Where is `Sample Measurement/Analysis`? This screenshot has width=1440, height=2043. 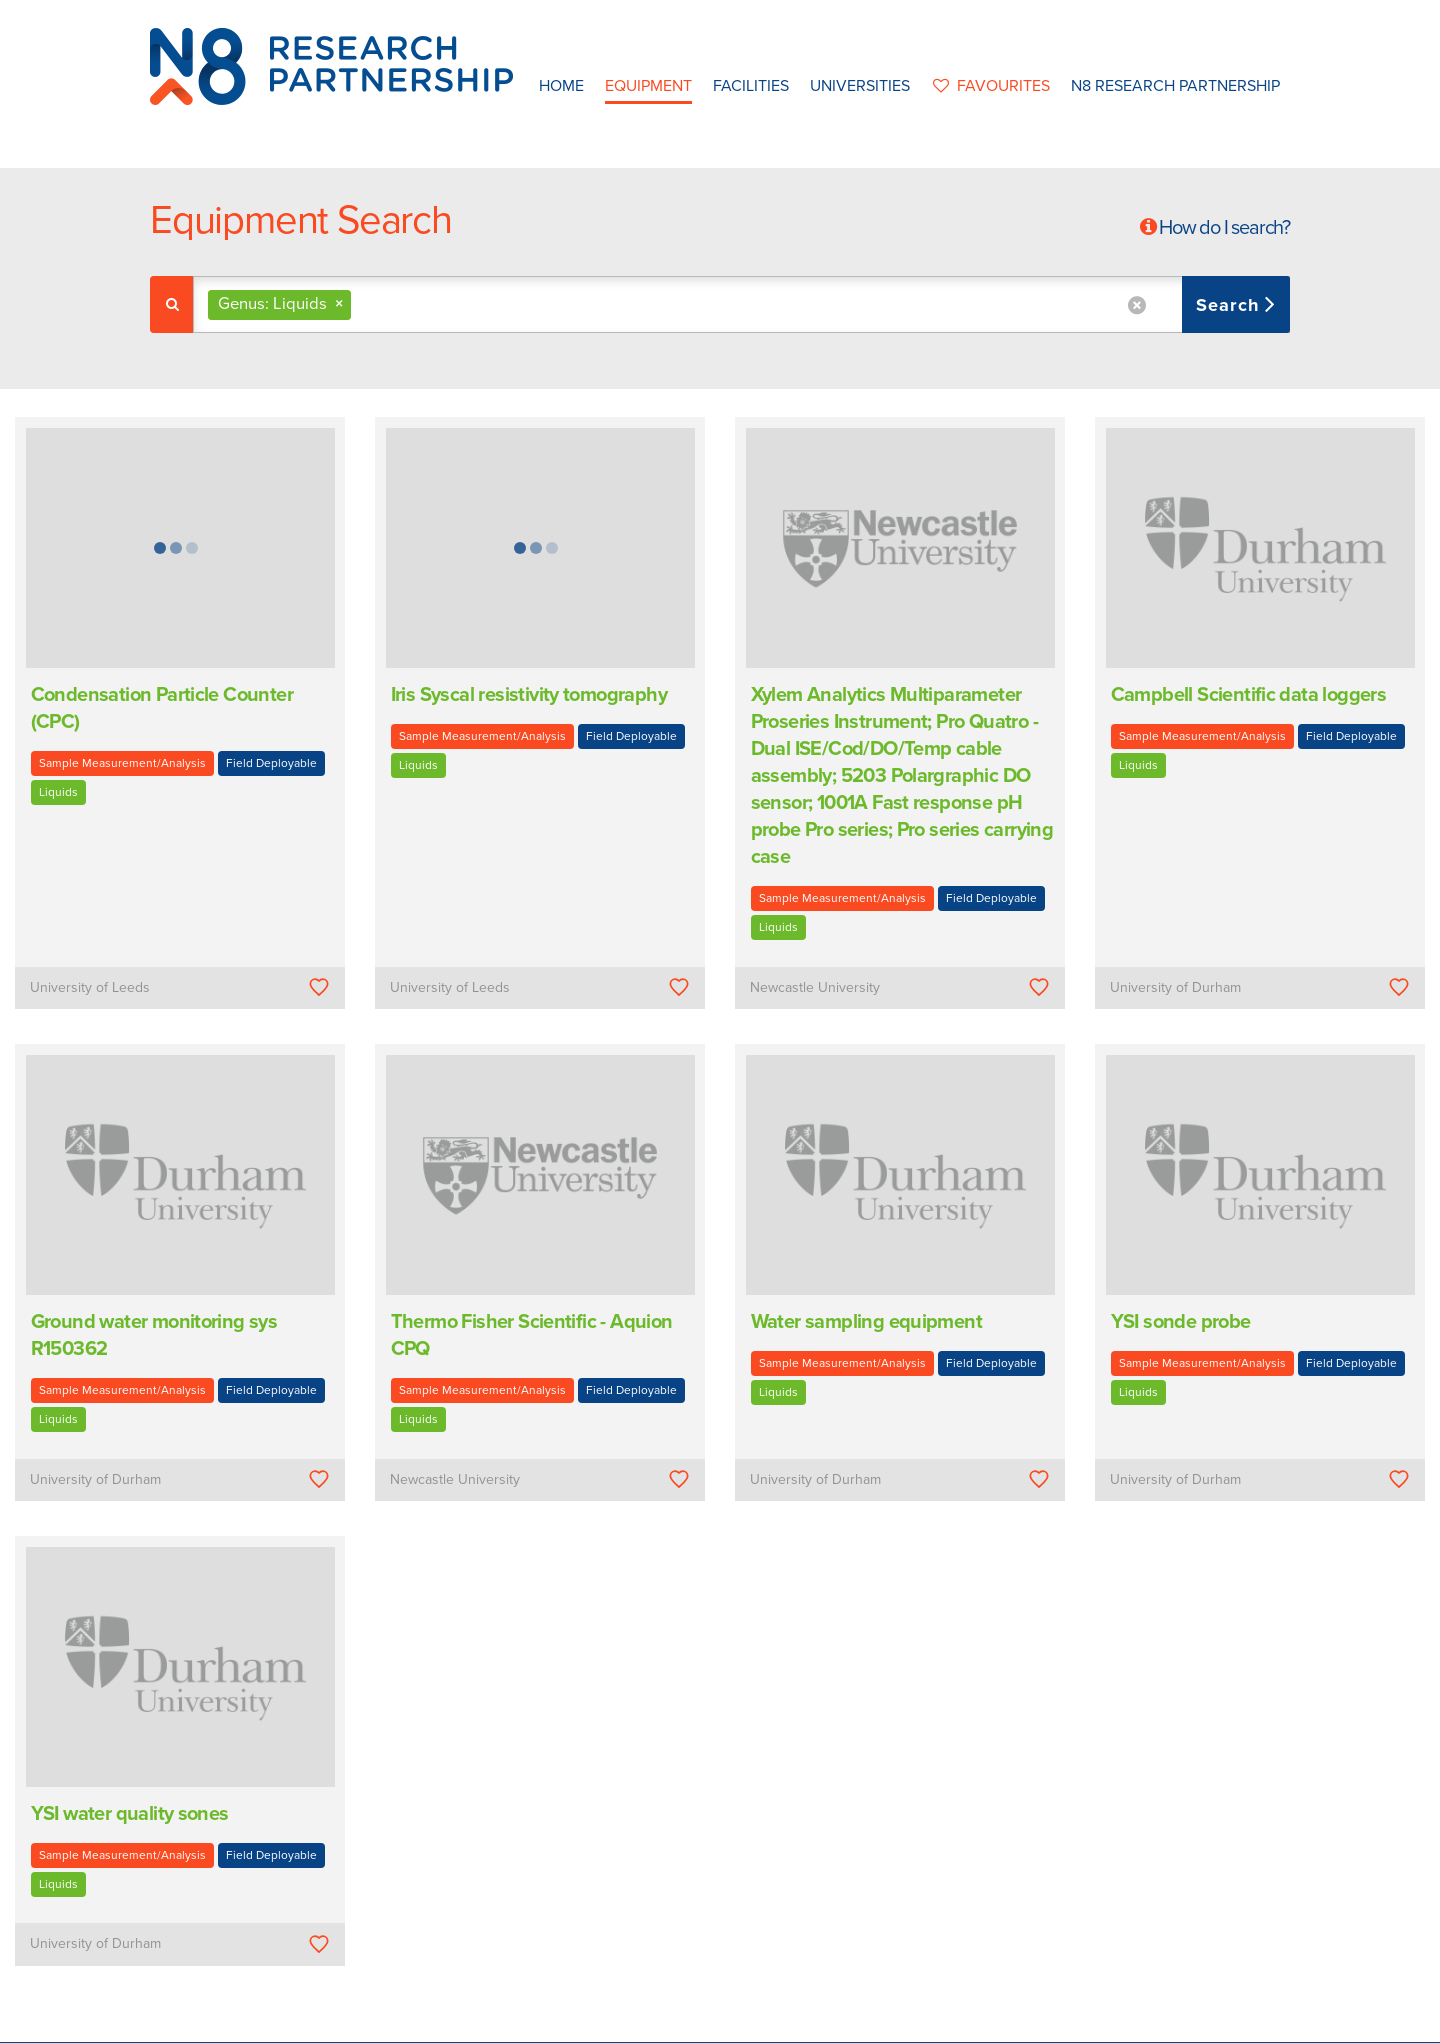 Sample Measurement/Analysis is located at coordinates (122, 763).